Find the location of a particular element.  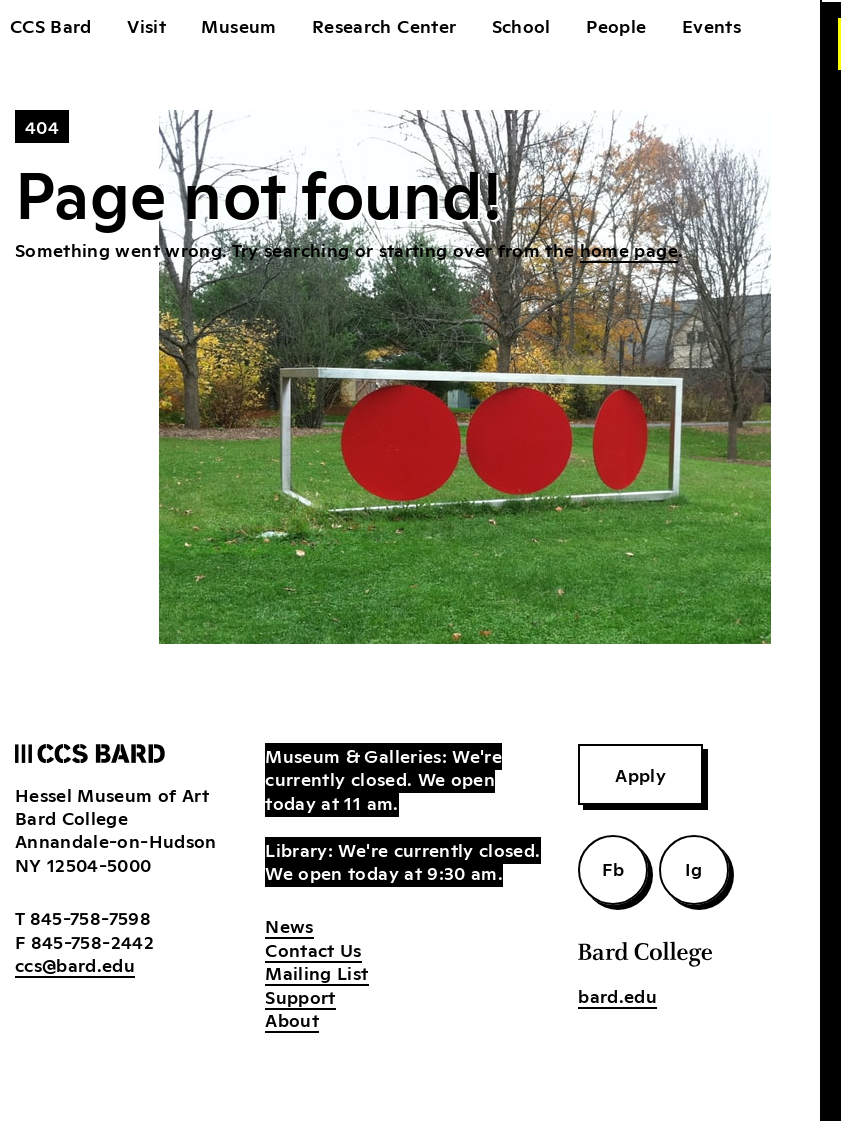

People is located at coordinates (616, 25).